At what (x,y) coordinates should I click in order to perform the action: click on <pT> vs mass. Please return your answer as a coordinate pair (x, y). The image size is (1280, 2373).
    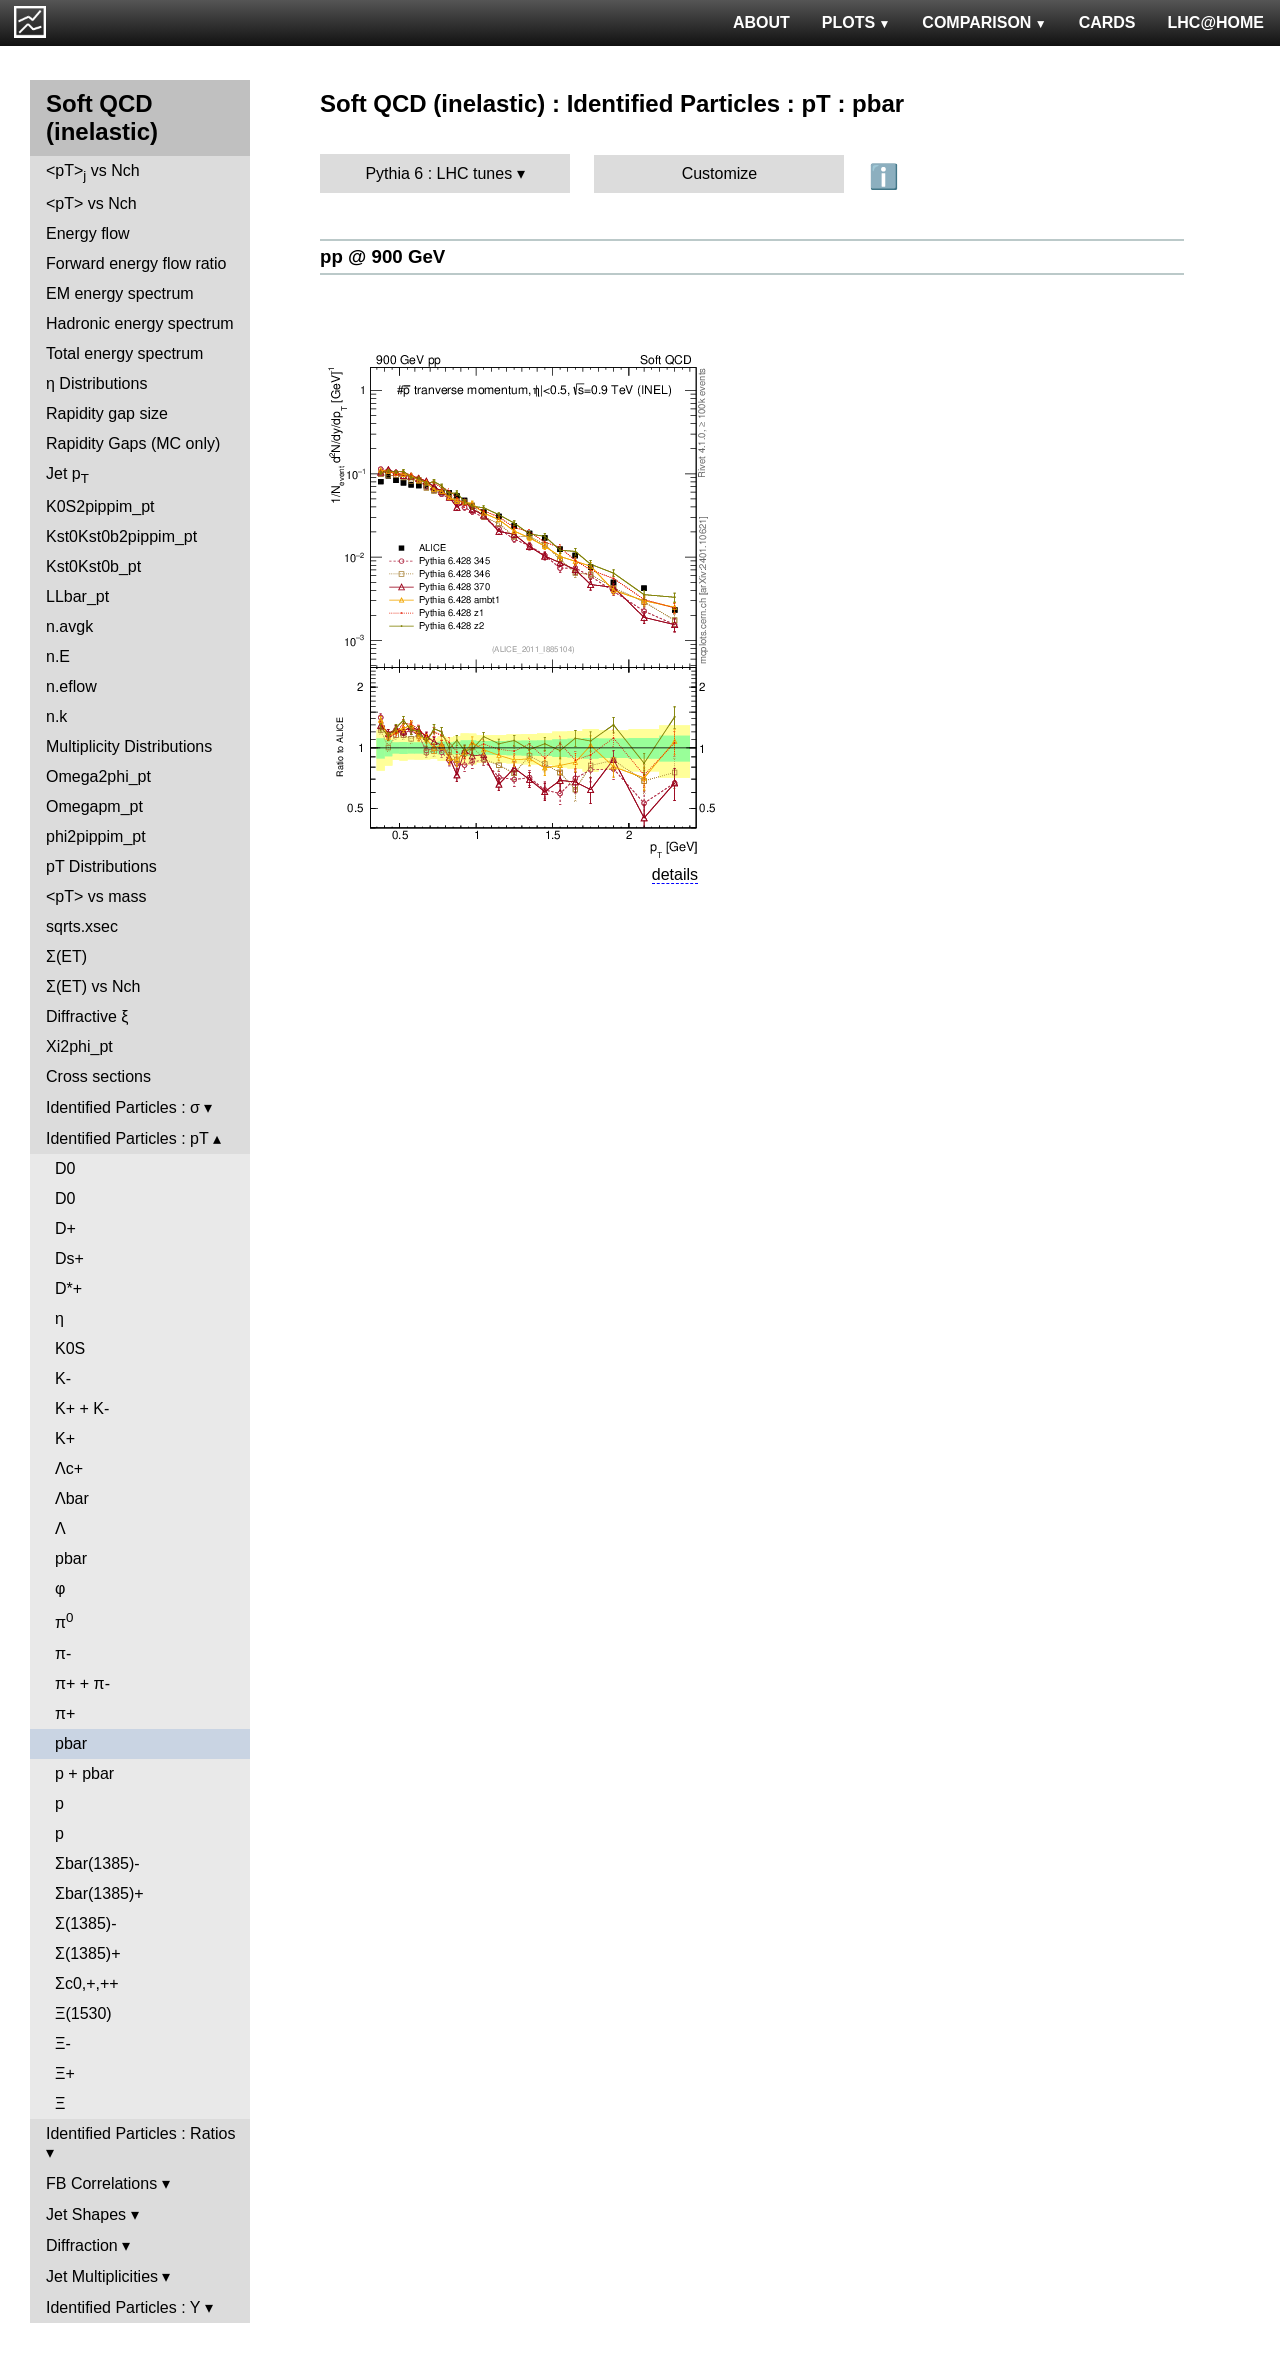
    Looking at the image, I should click on (96, 896).